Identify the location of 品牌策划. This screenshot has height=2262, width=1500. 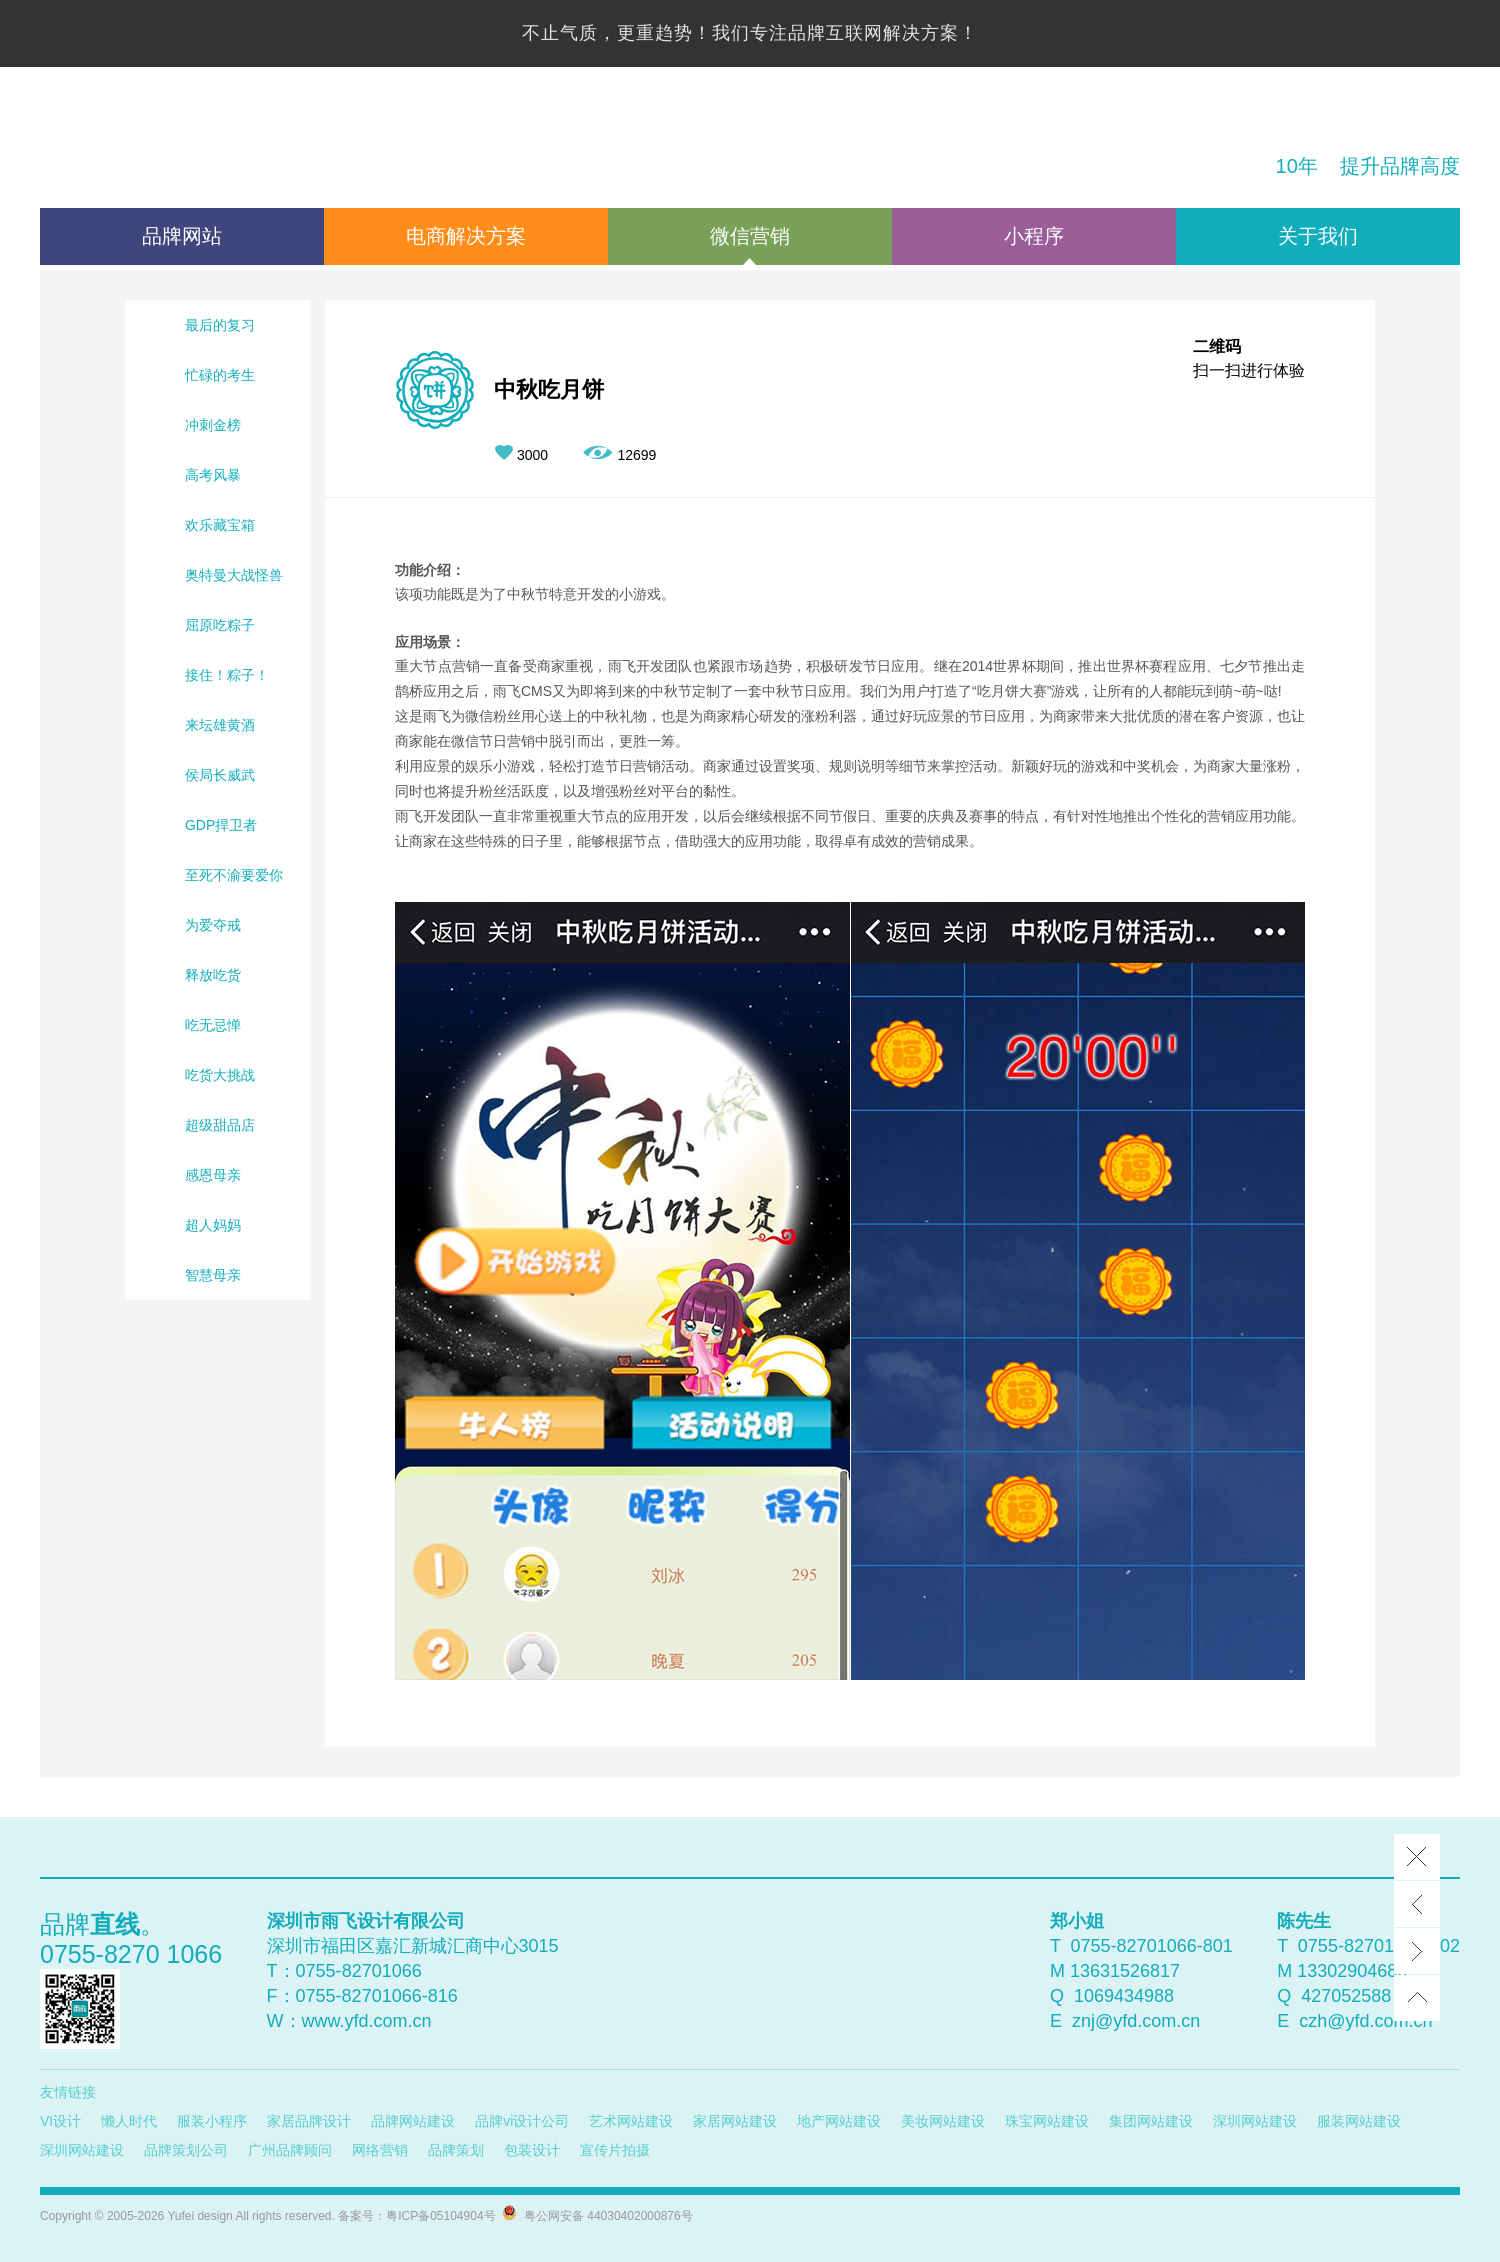
(456, 2150).